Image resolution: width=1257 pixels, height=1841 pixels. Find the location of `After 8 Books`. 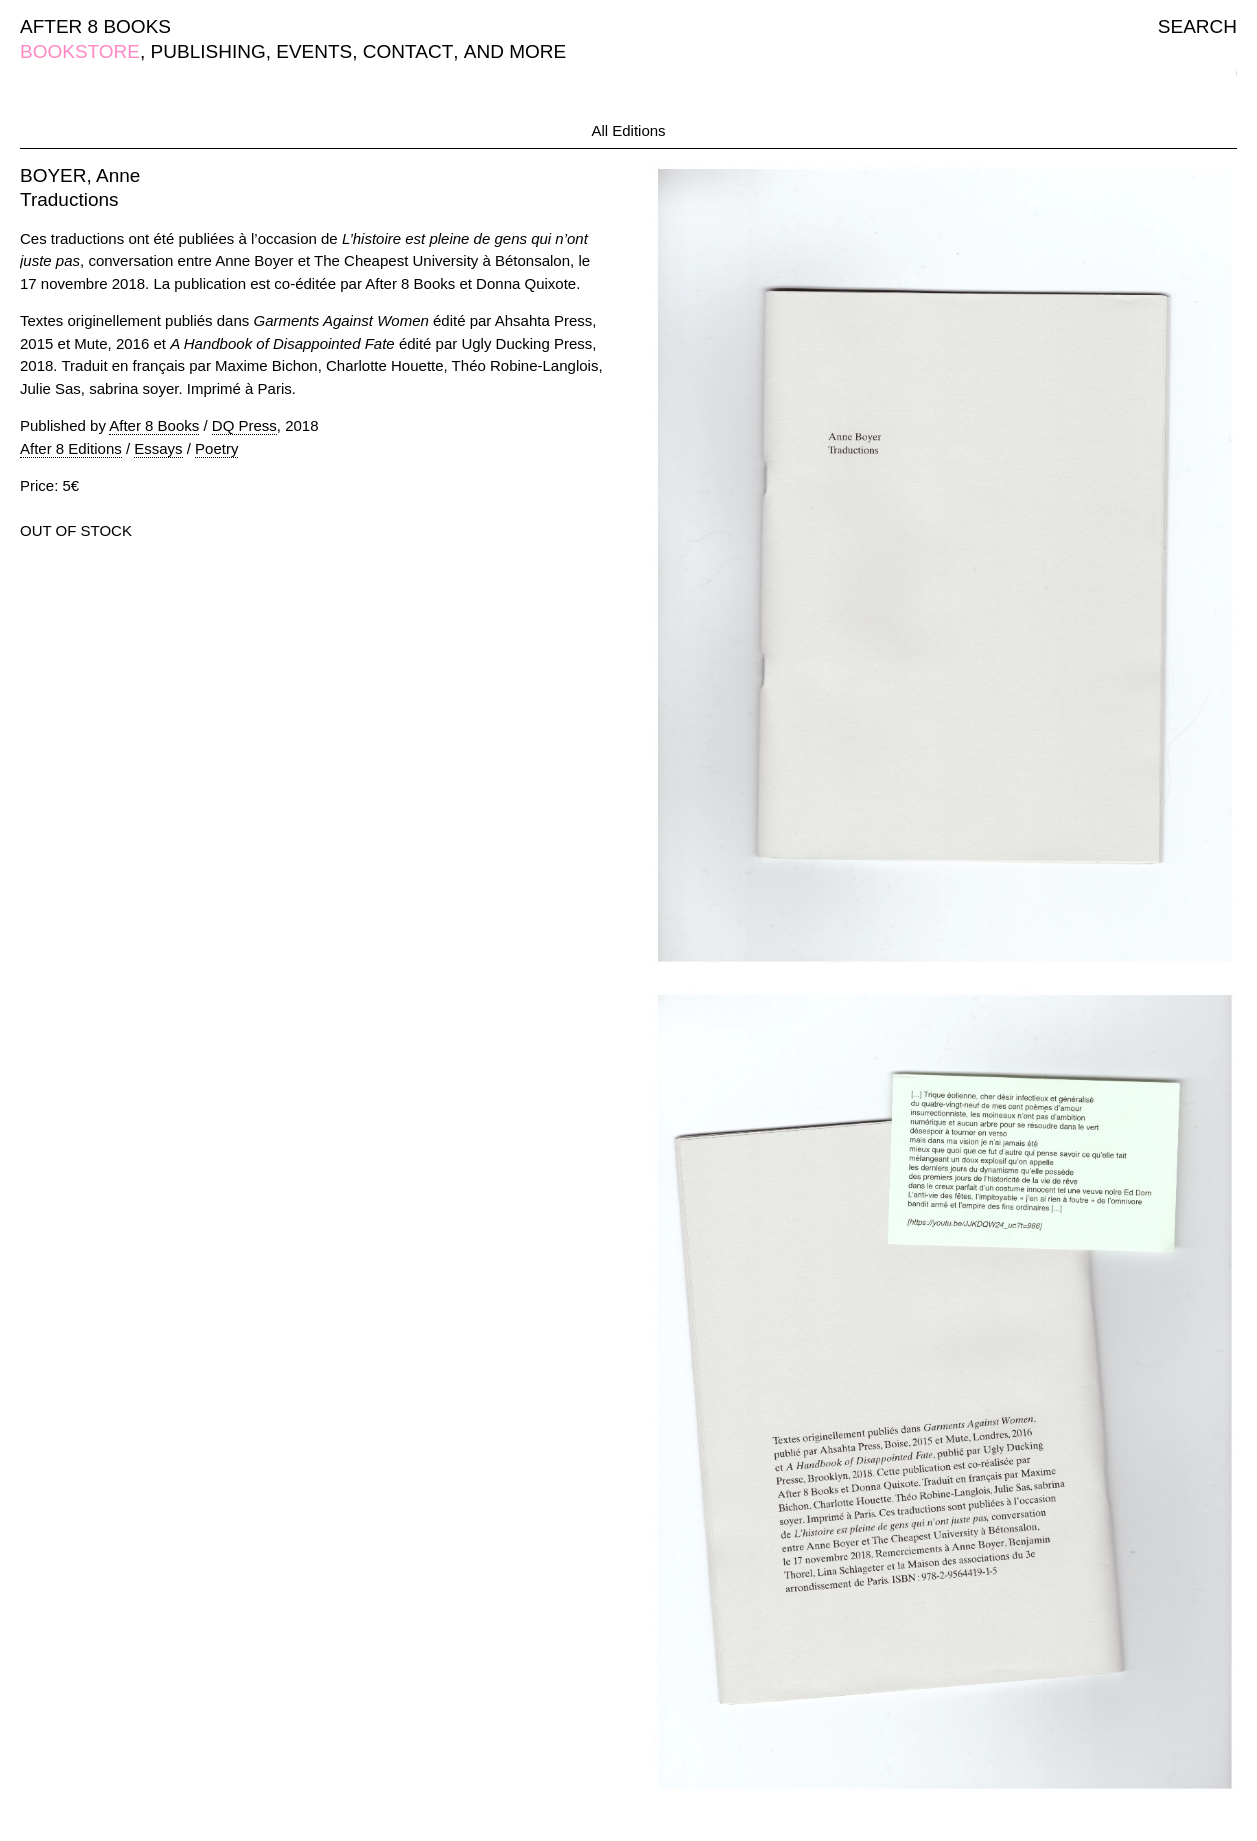

After 8 Books is located at coordinates (154, 425).